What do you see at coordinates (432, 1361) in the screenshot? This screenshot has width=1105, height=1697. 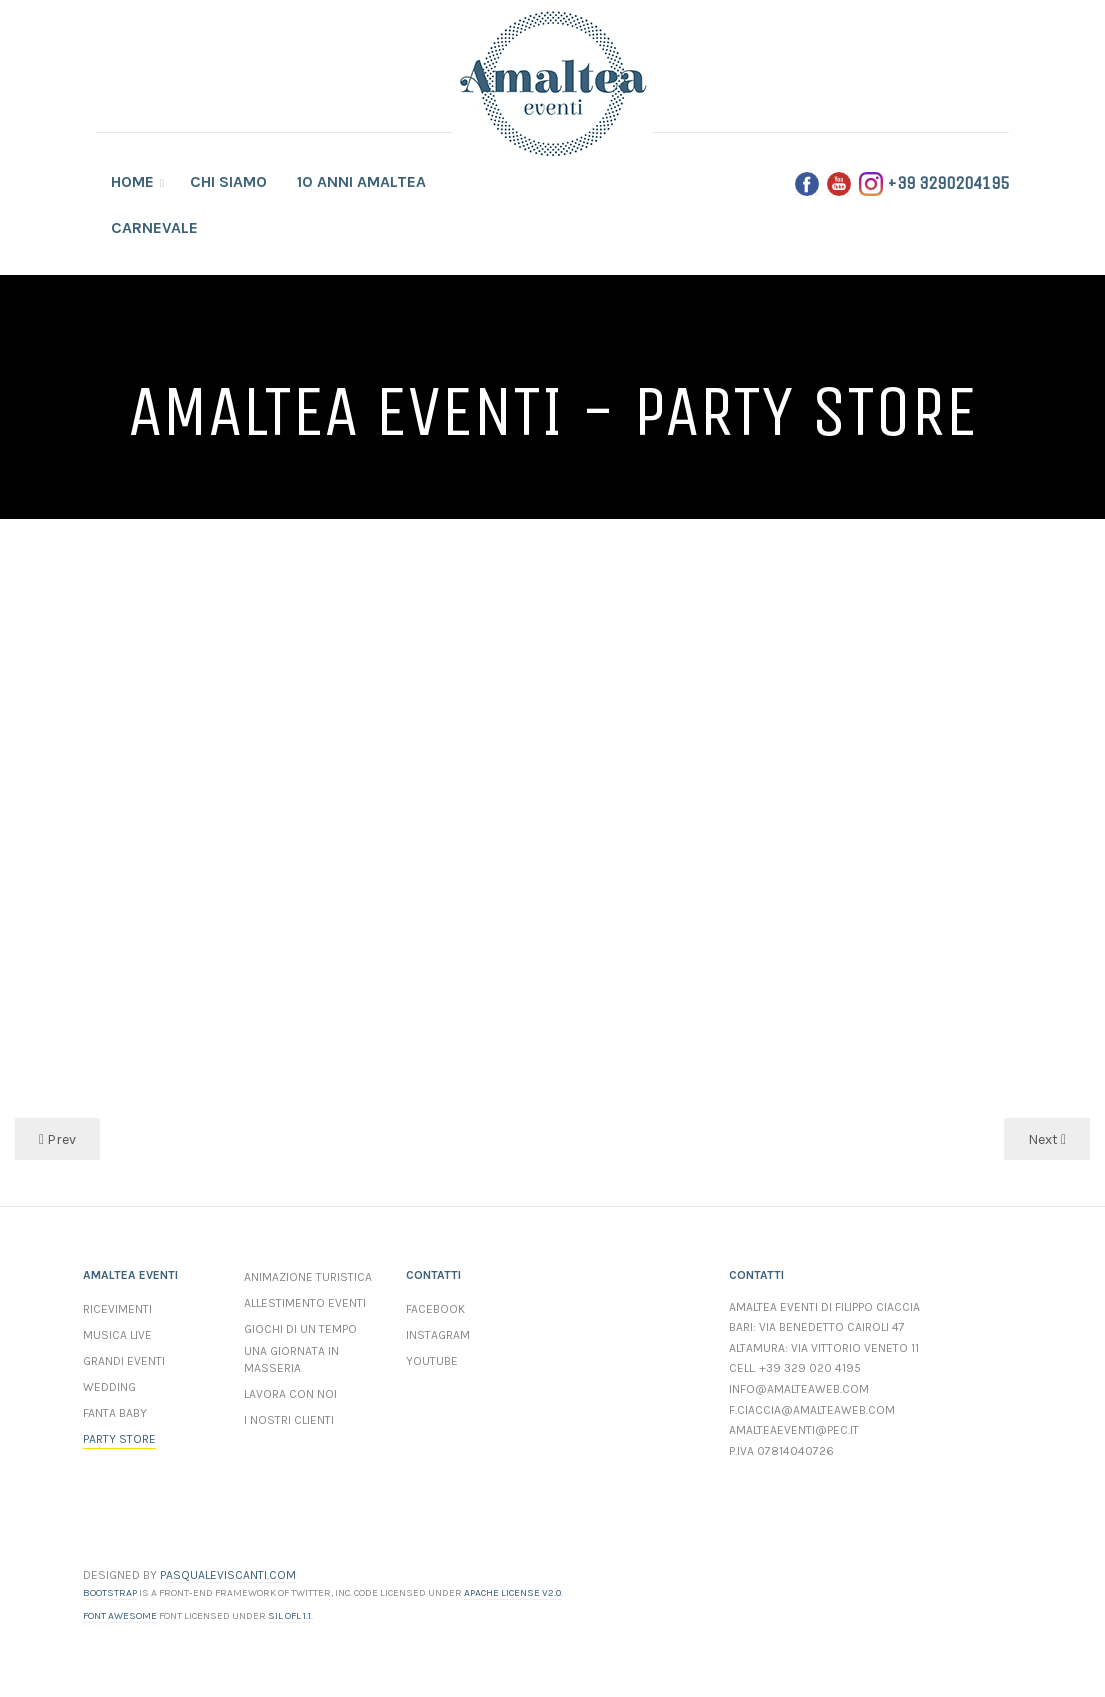 I see `YouTube` at bounding box center [432, 1361].